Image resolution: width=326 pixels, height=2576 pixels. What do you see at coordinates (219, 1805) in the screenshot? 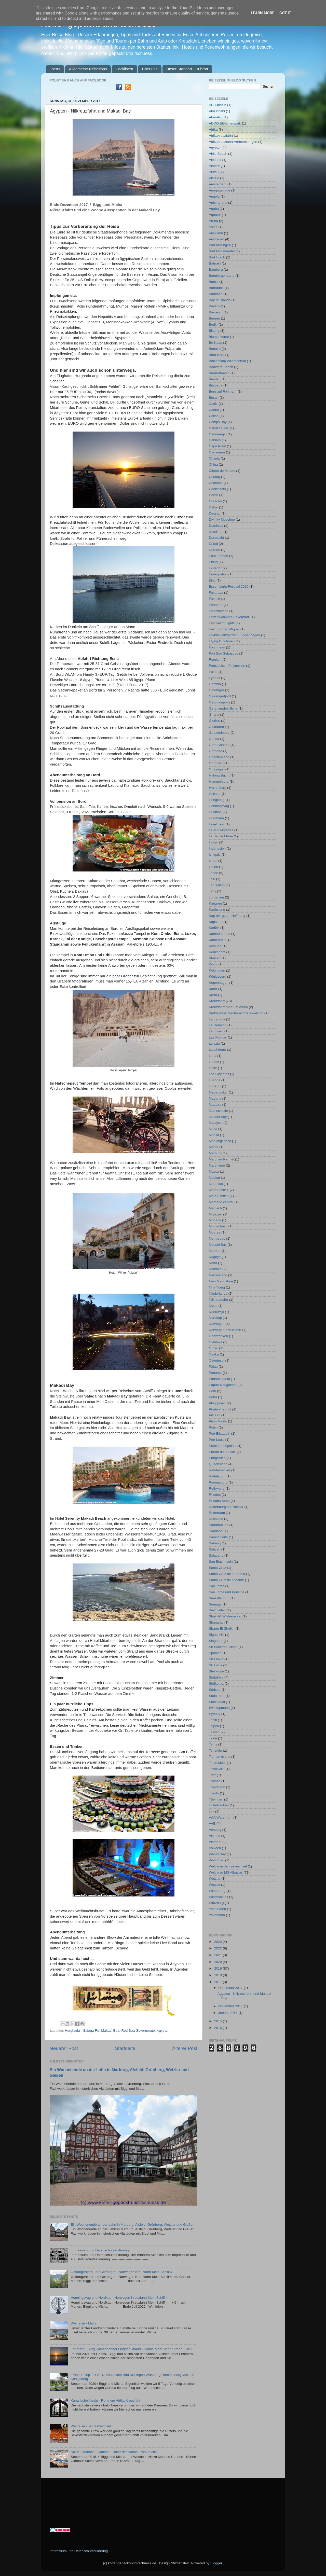
I see `Unterfranken` at bounding box center [219, 1805].